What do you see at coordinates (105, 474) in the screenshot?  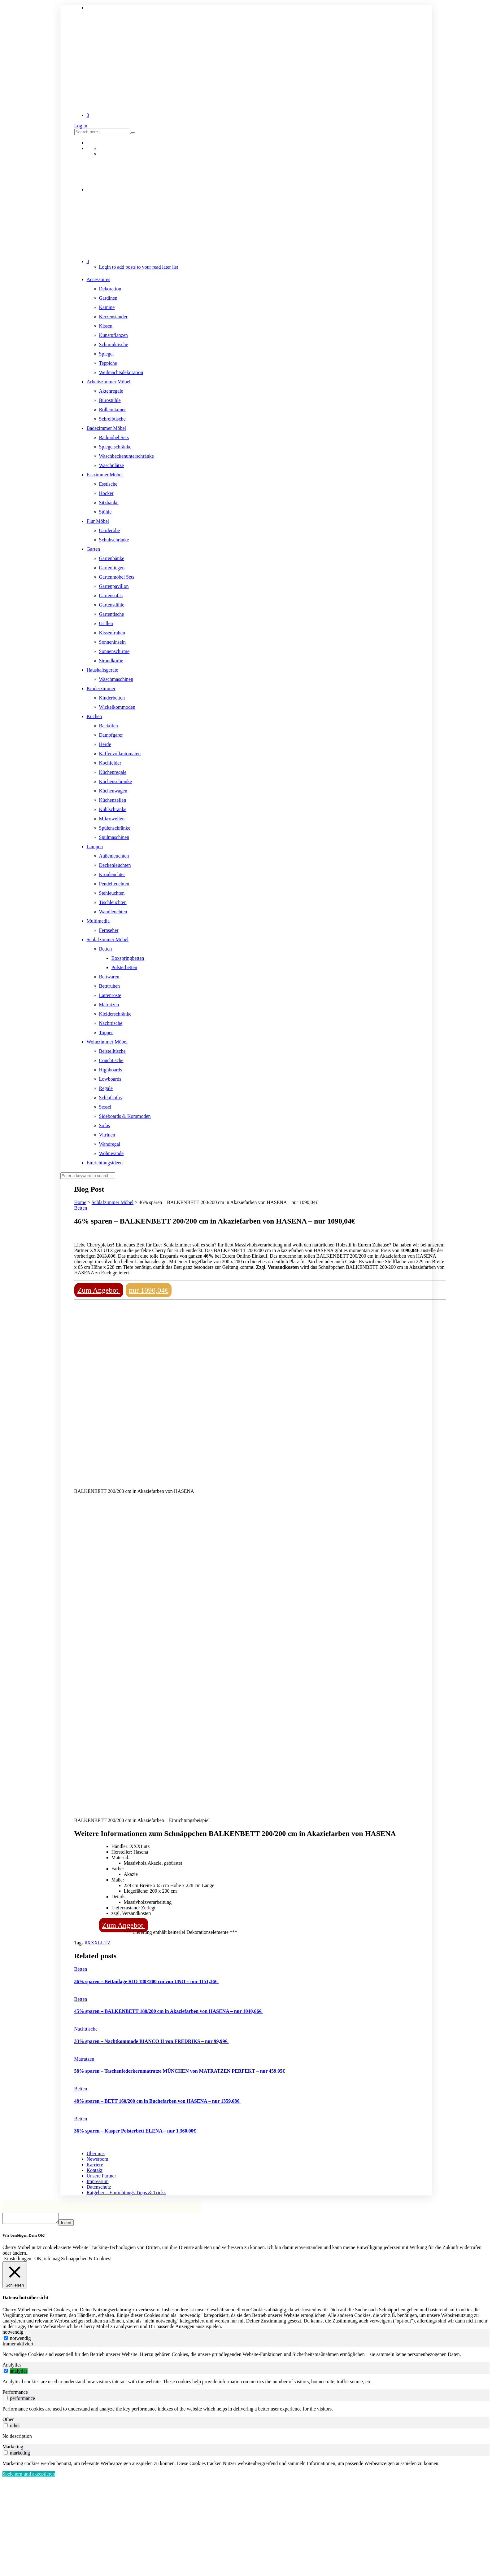 I see `Esszimmer Möbel` at bounding box center [105, 474].